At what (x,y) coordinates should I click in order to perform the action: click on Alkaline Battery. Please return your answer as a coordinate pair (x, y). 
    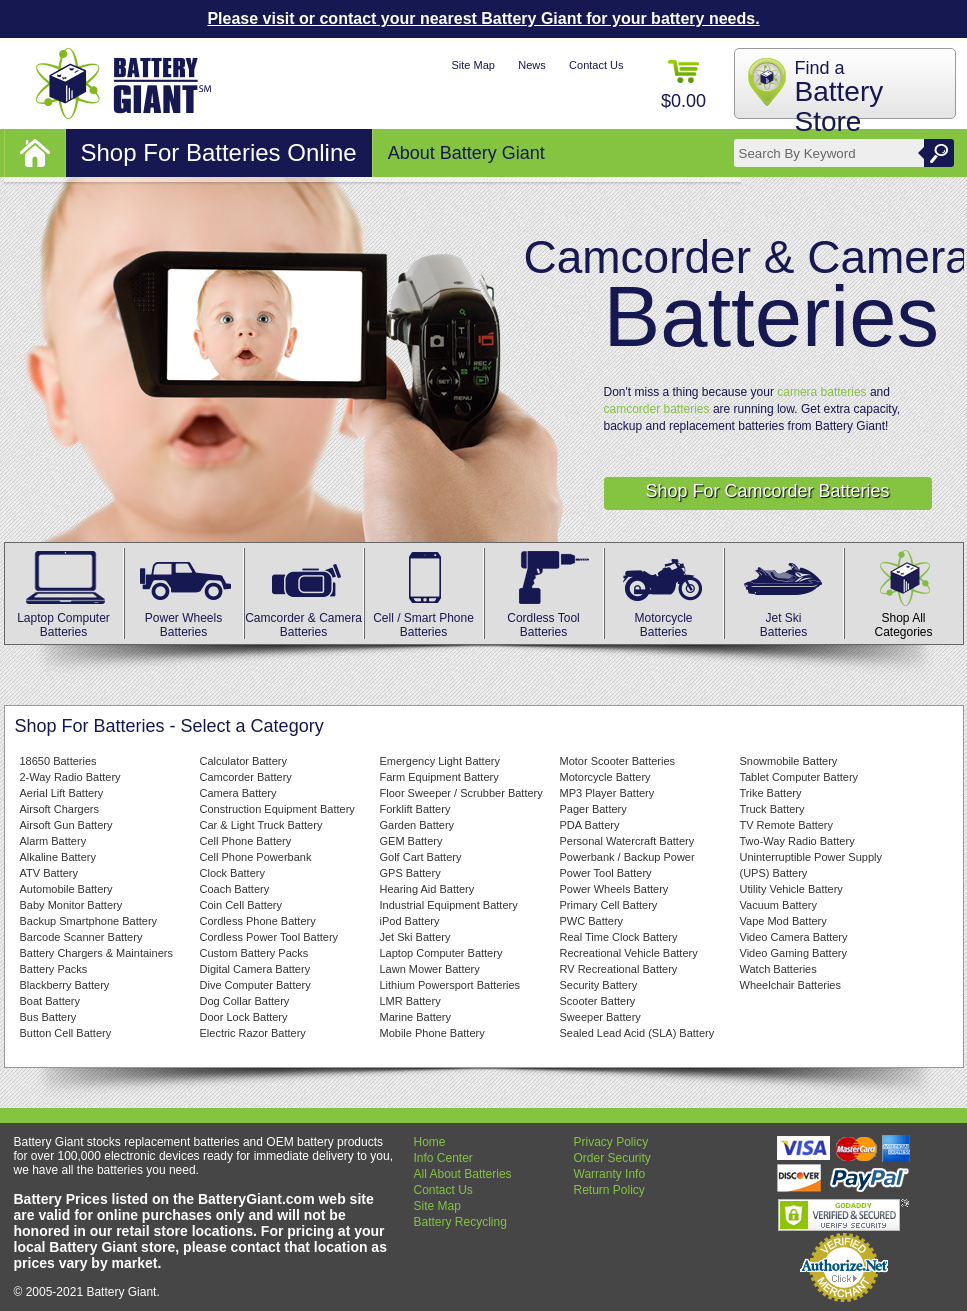
    Looking at the image, I should click on (58, 857).